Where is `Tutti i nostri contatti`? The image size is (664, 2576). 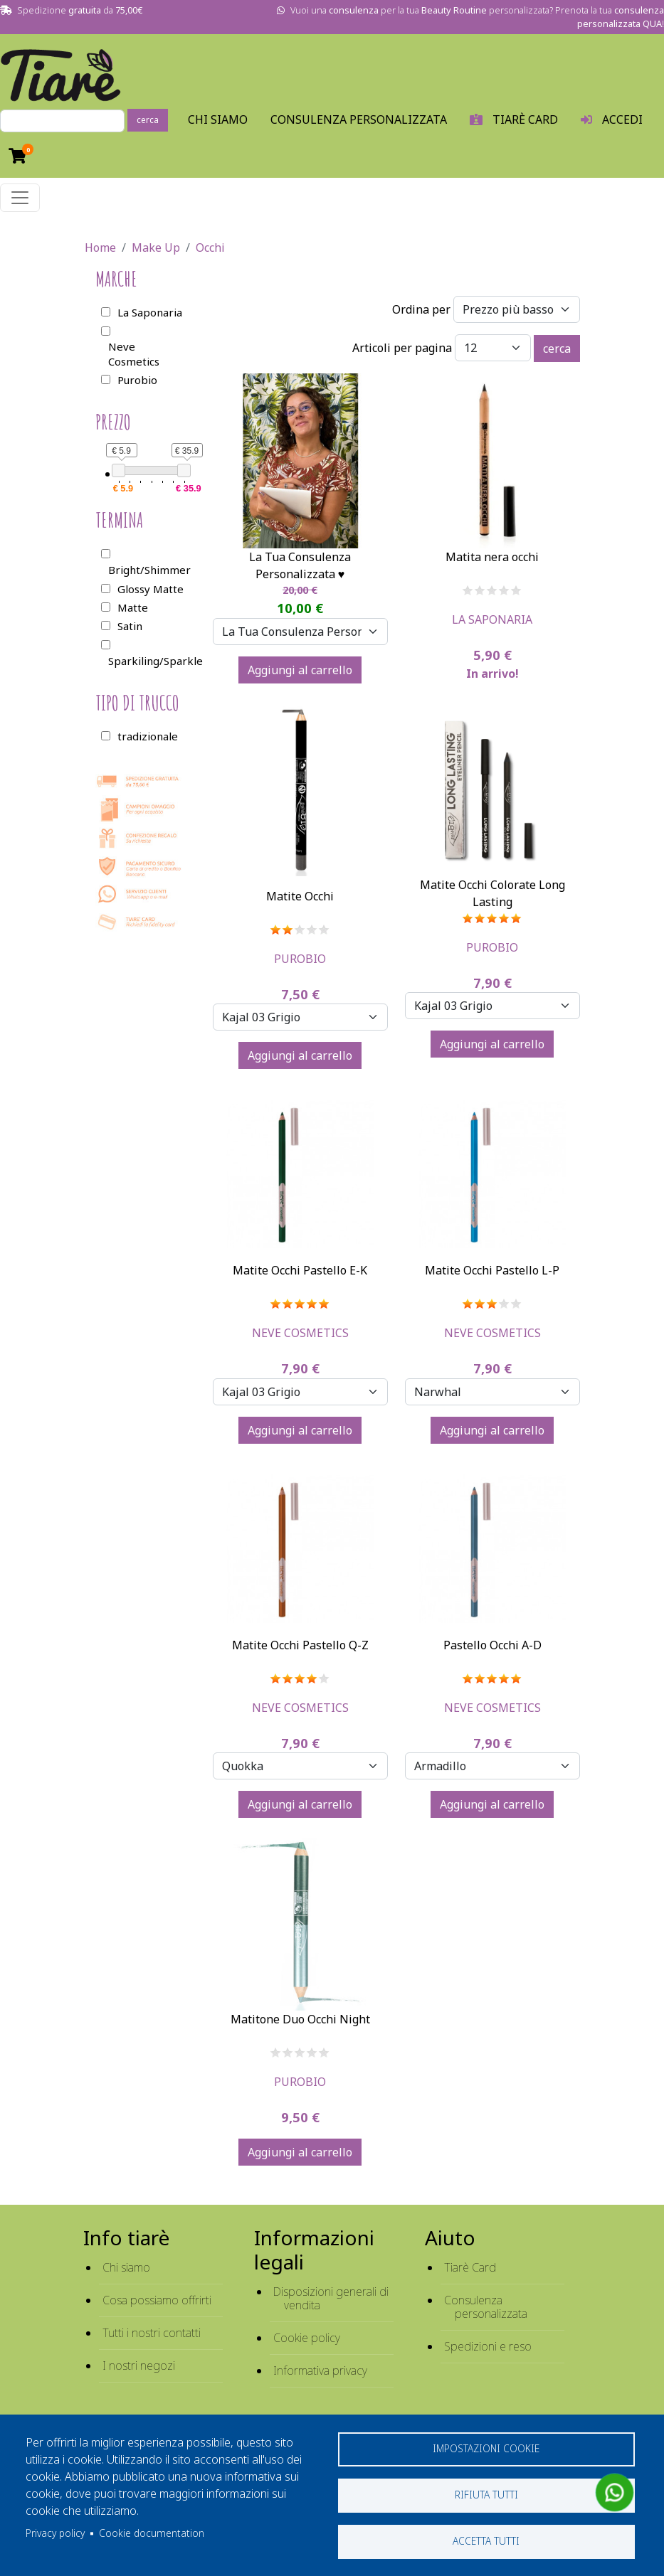 Tutti i nostri contatti is located at coordinates (151, 2333).